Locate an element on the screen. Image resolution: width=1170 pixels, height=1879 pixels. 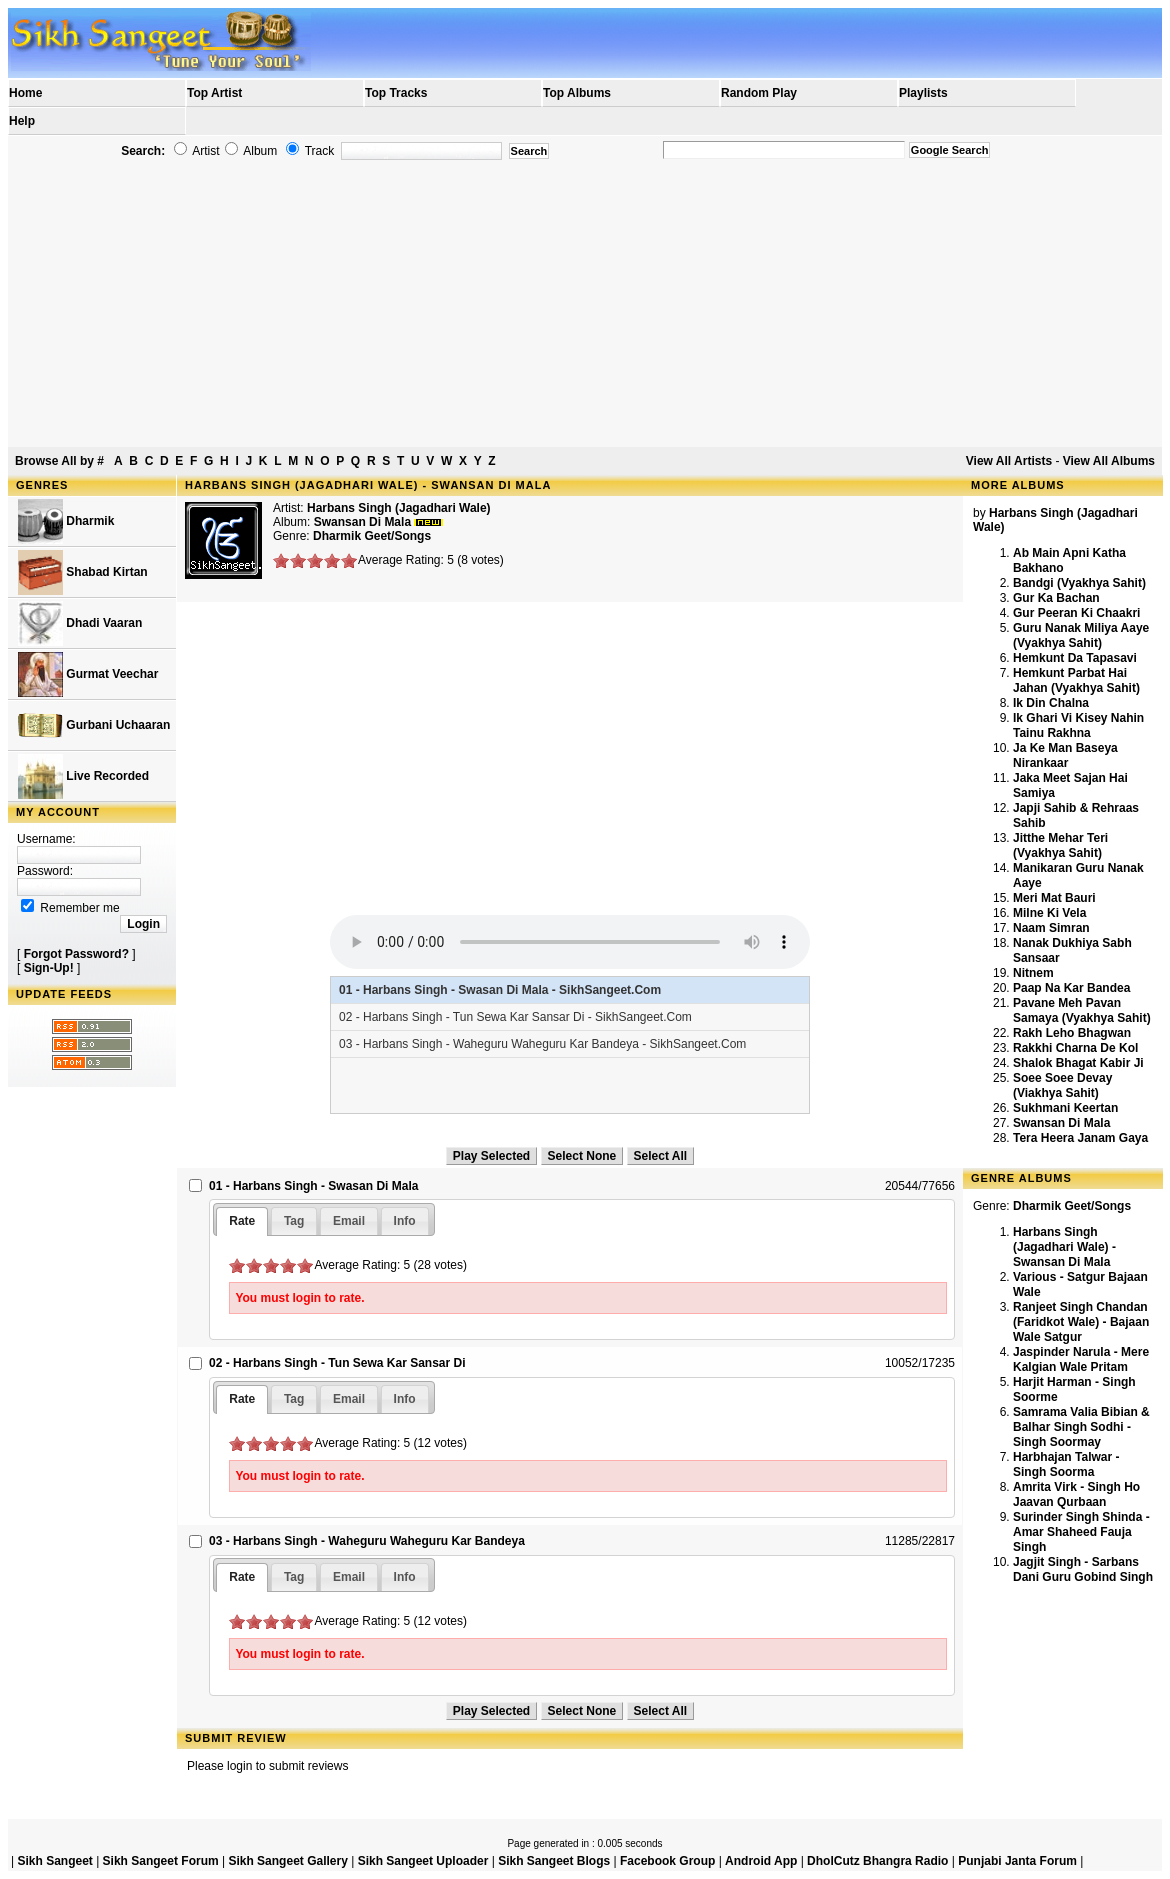
03 - Harbans Singh - Waheguru Waheguru Kar Bandeya is located at coordinates (367, 1541).